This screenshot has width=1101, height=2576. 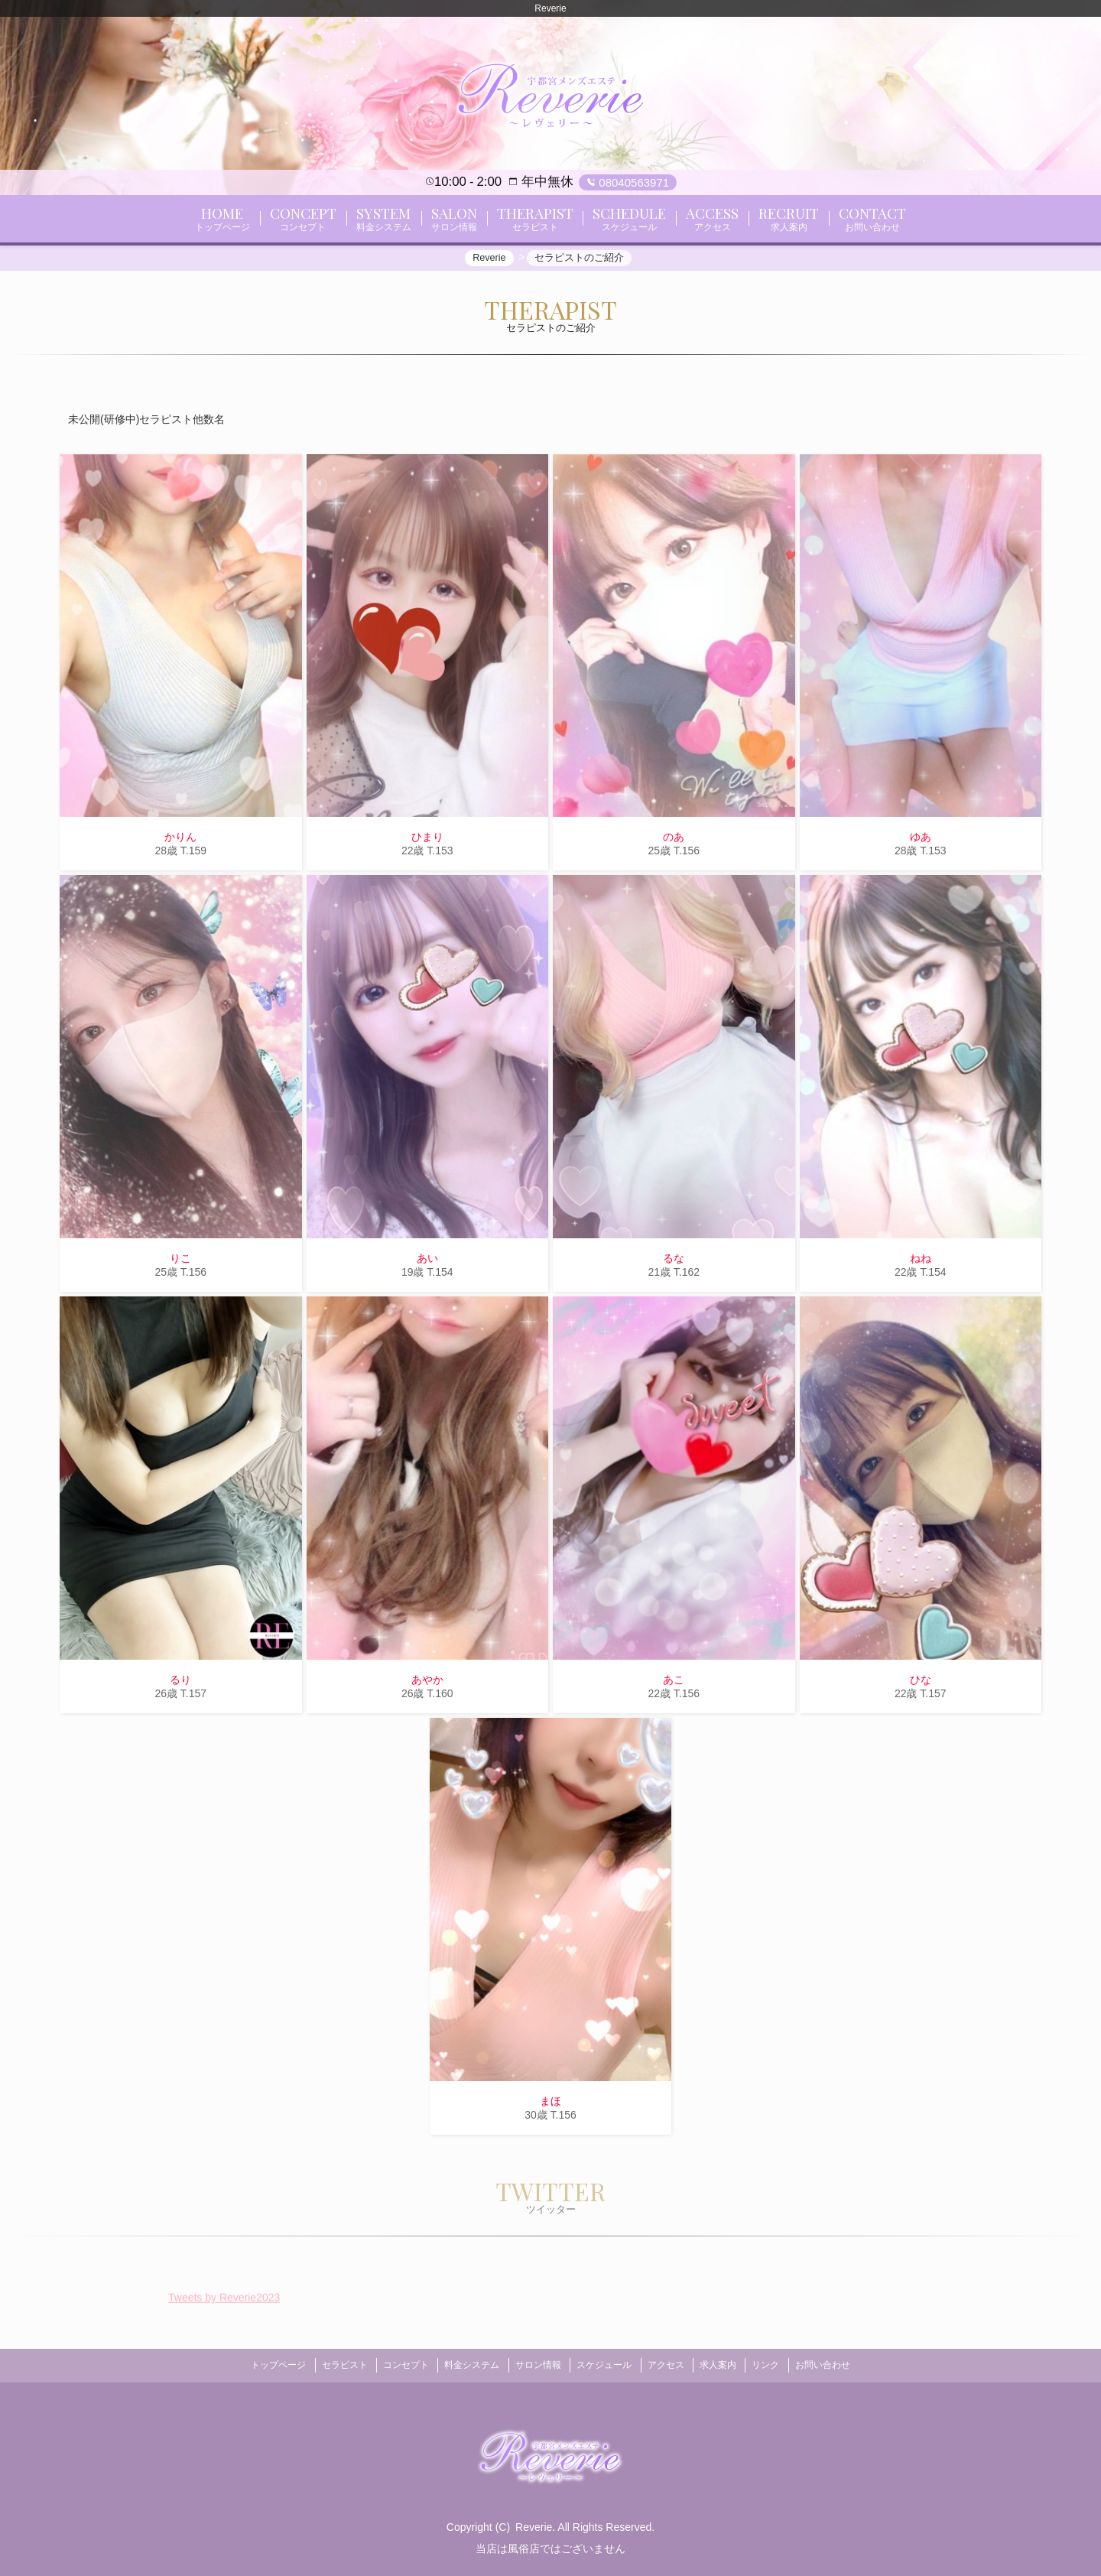 What do you see at coordinates (427, 842) in the screenshot?
I see `ひまり` at bounding box center [427, 842].